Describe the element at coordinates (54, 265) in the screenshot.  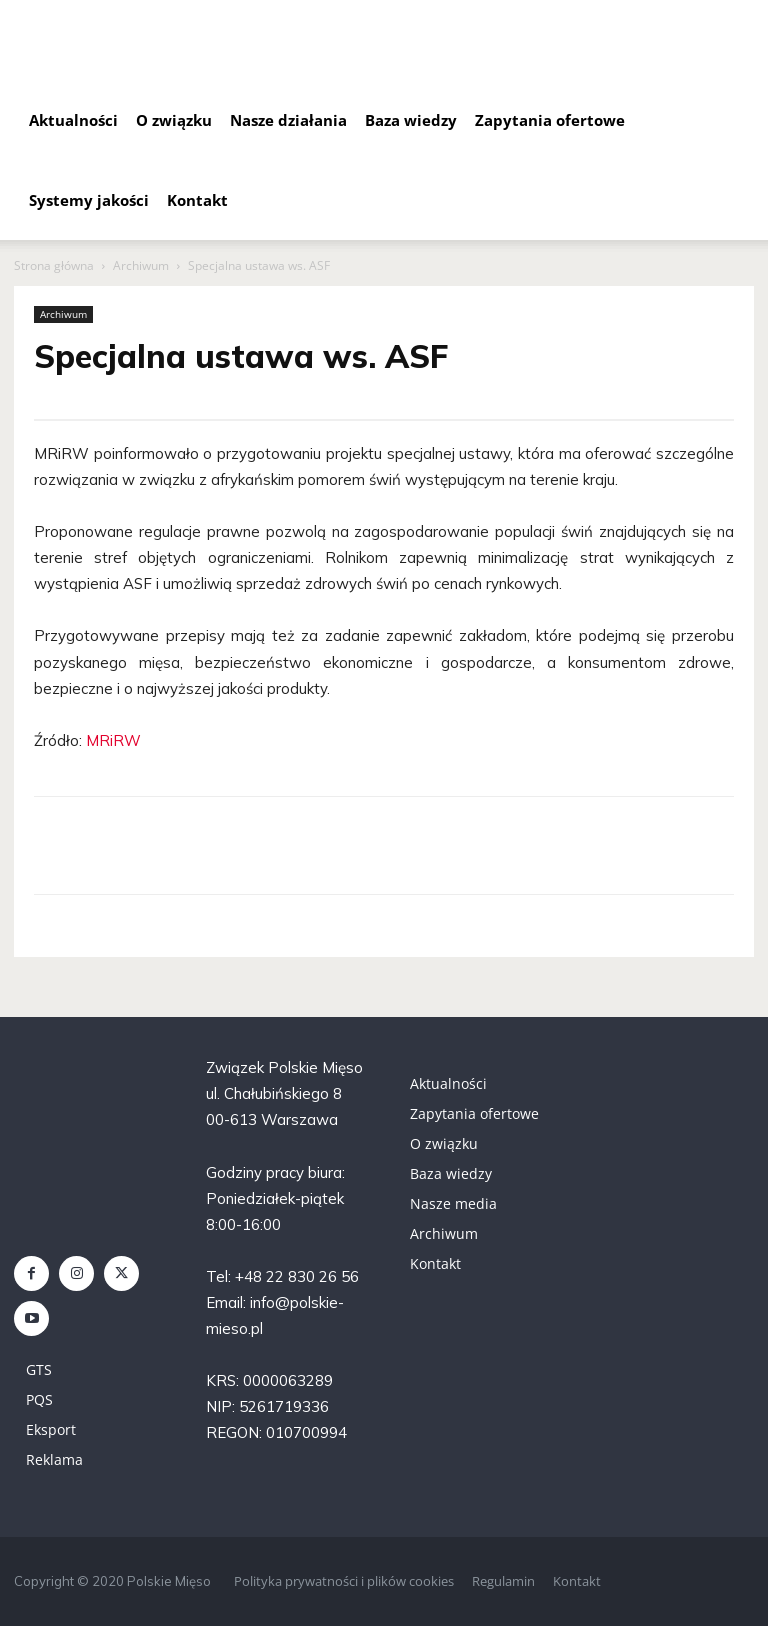
I see `Strona główna` at that location.